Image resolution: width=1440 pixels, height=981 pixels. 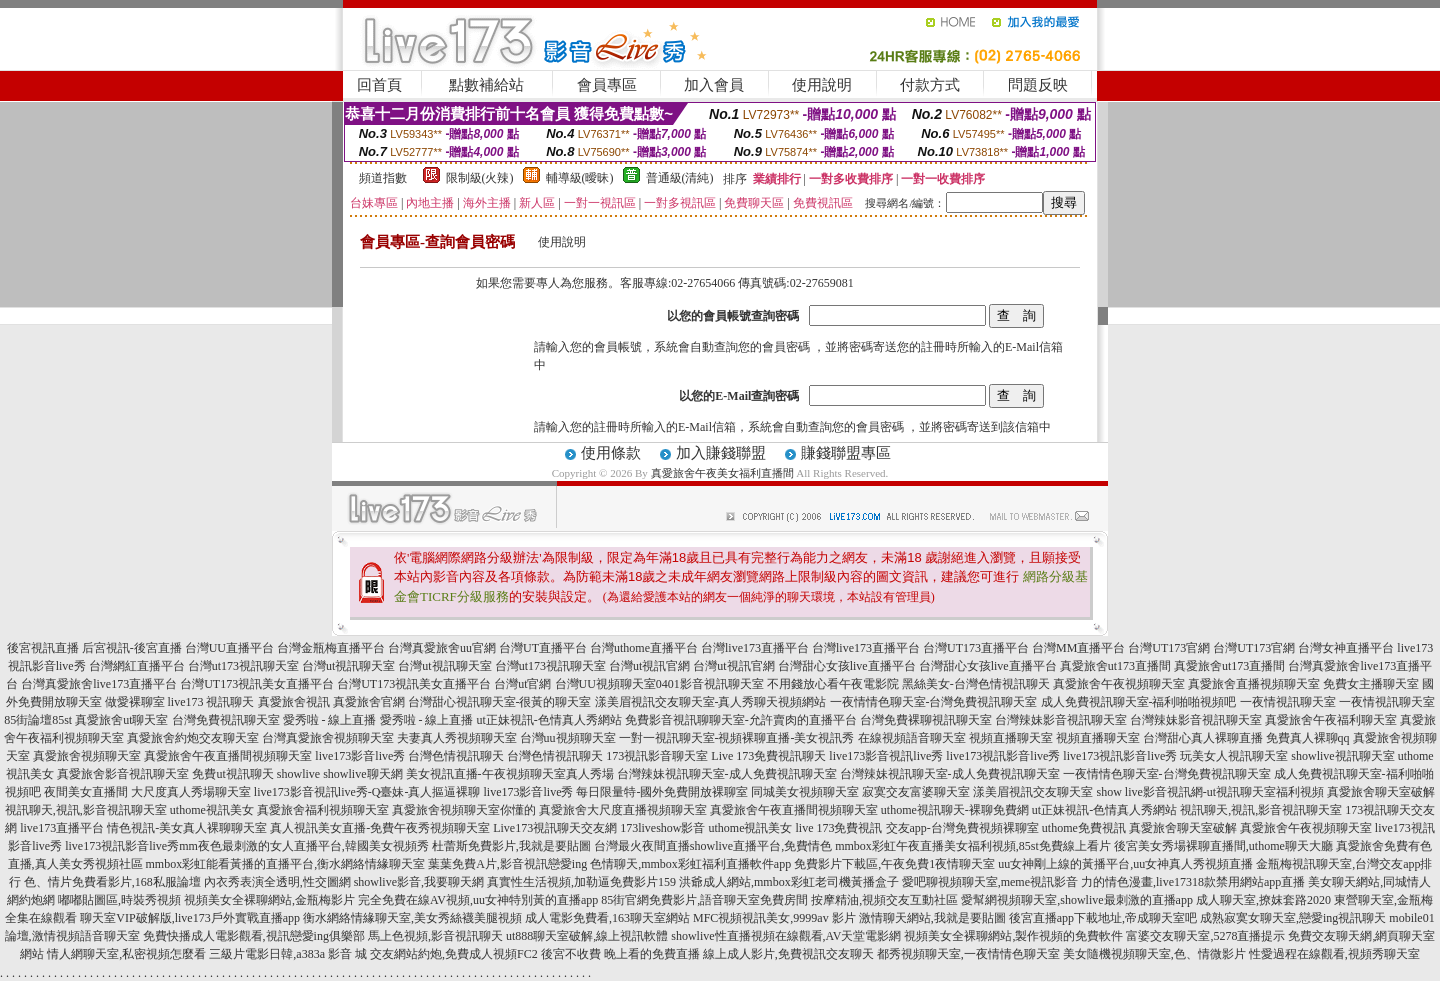 I want to click on 台灣ut視訊官網, so click(x=649, y=666).